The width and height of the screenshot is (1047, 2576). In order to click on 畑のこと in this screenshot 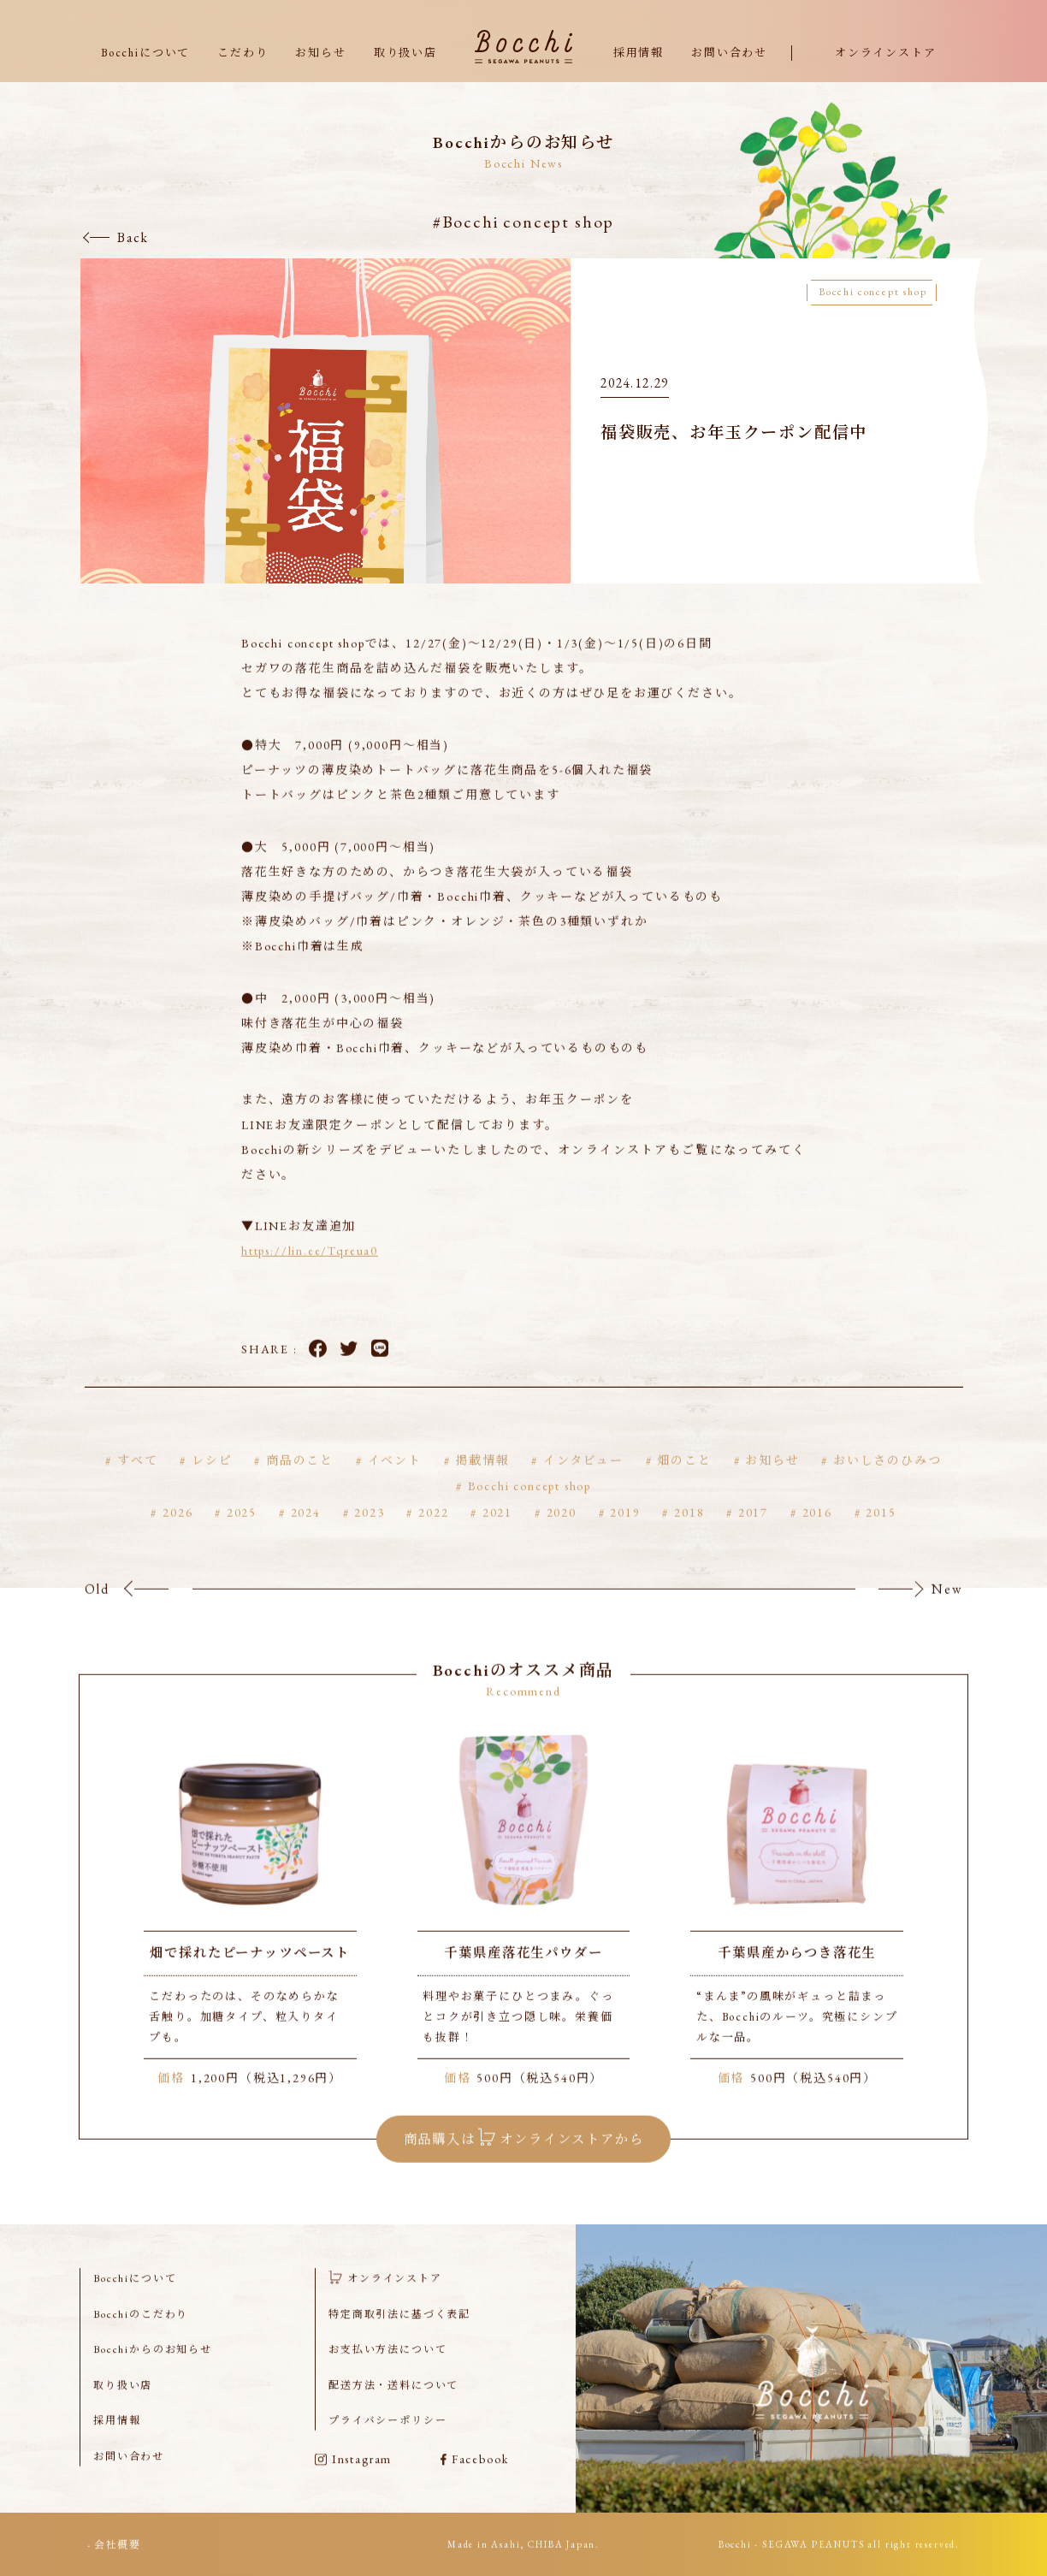, I will do `click(684, 1483)`.